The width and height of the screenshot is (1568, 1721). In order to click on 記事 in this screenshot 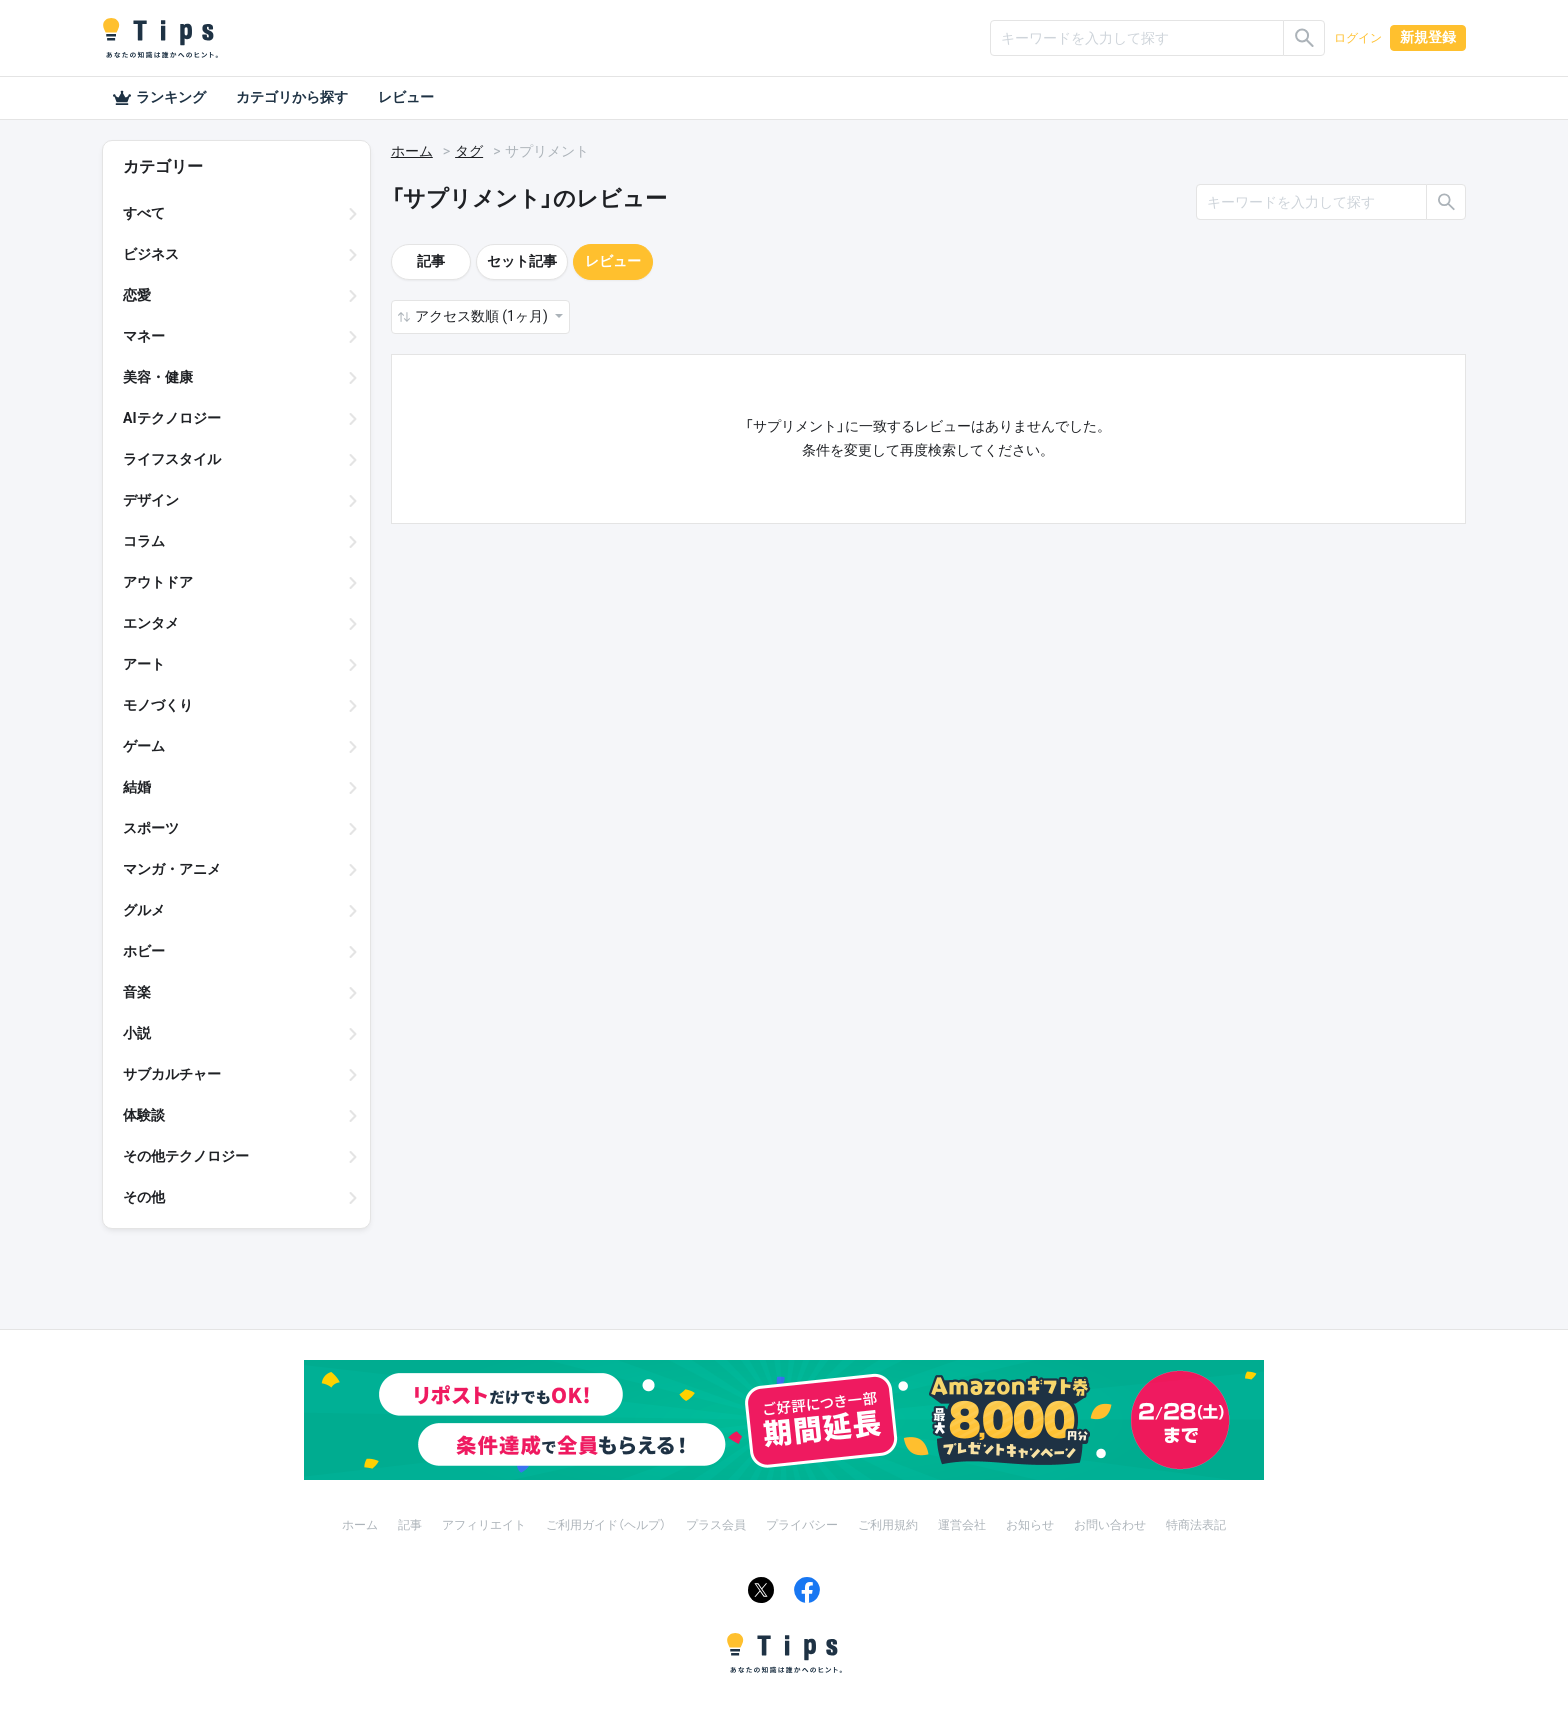, I will do `click(431, 261)`.